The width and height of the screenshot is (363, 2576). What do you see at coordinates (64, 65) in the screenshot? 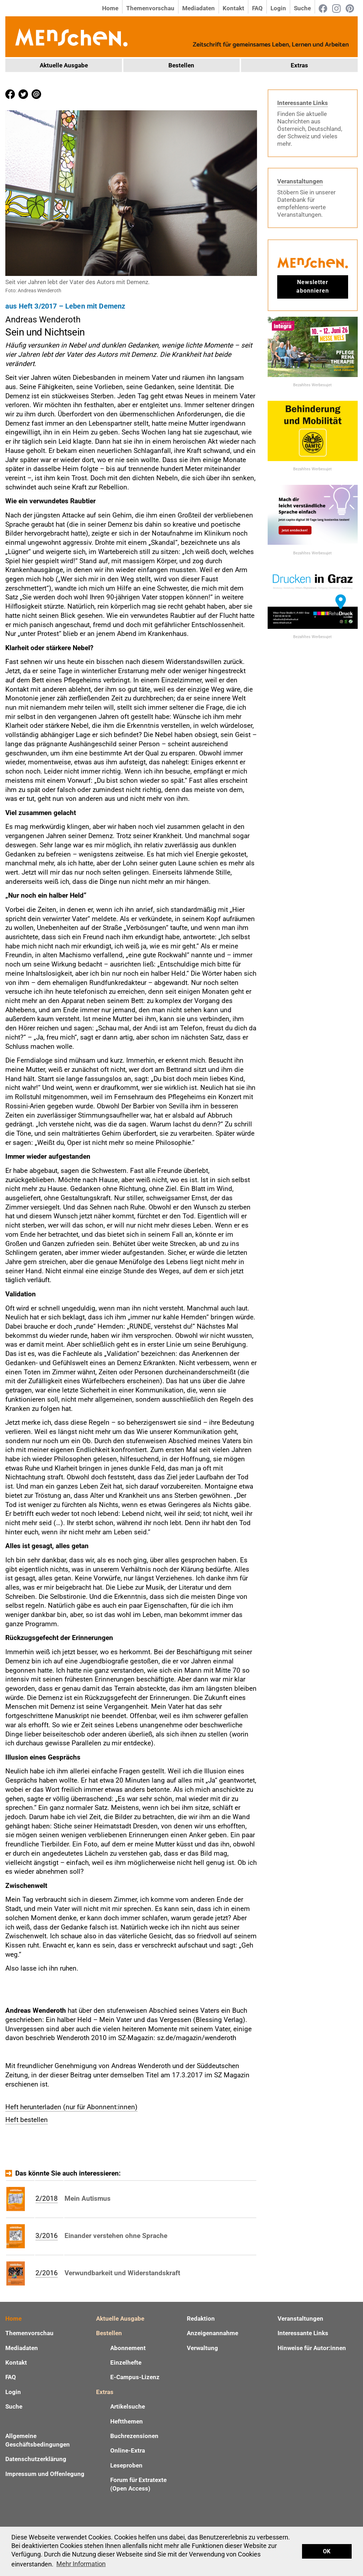
I see `Aktuelle Ausgabe` at bounding box center [64, 65].